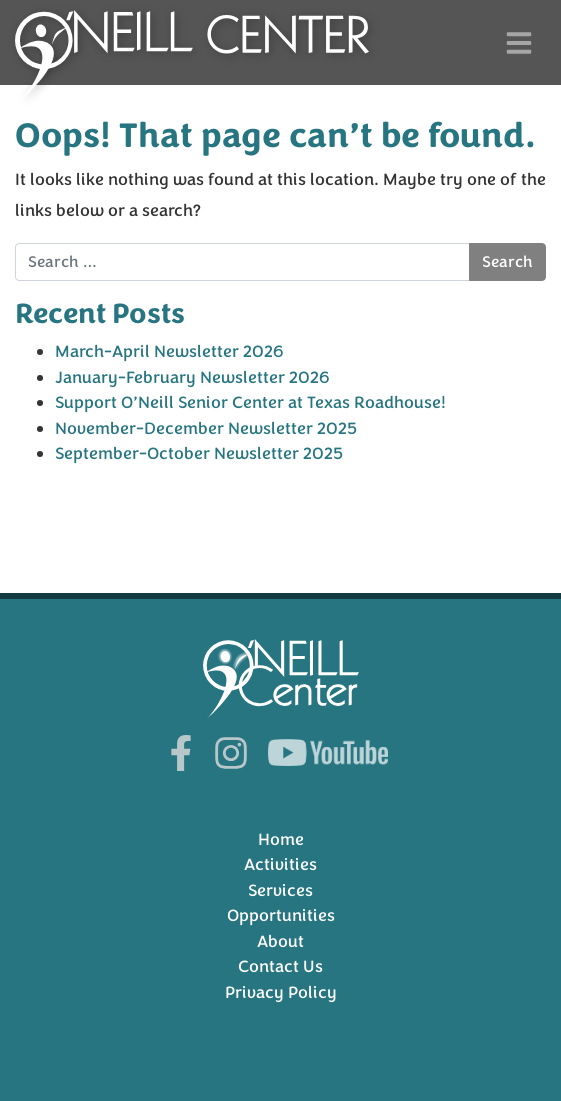  Describe the element at coordinates (281, 992) in the screenshot. I see `Privacy Policy` at that location.